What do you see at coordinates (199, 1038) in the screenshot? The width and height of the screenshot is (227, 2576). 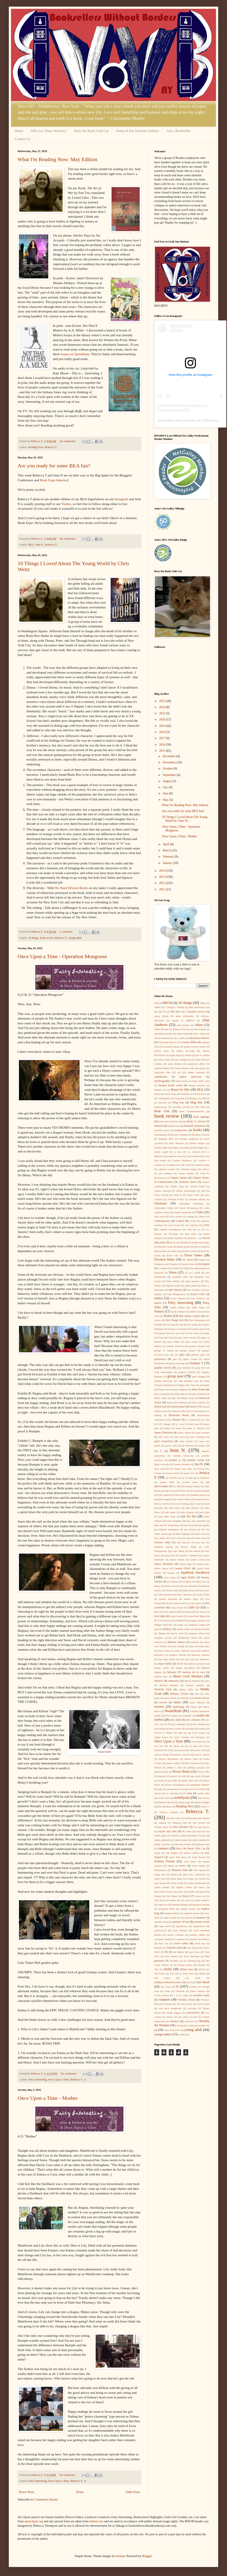 I see `alternative history` at bounding box center [199, 1038].